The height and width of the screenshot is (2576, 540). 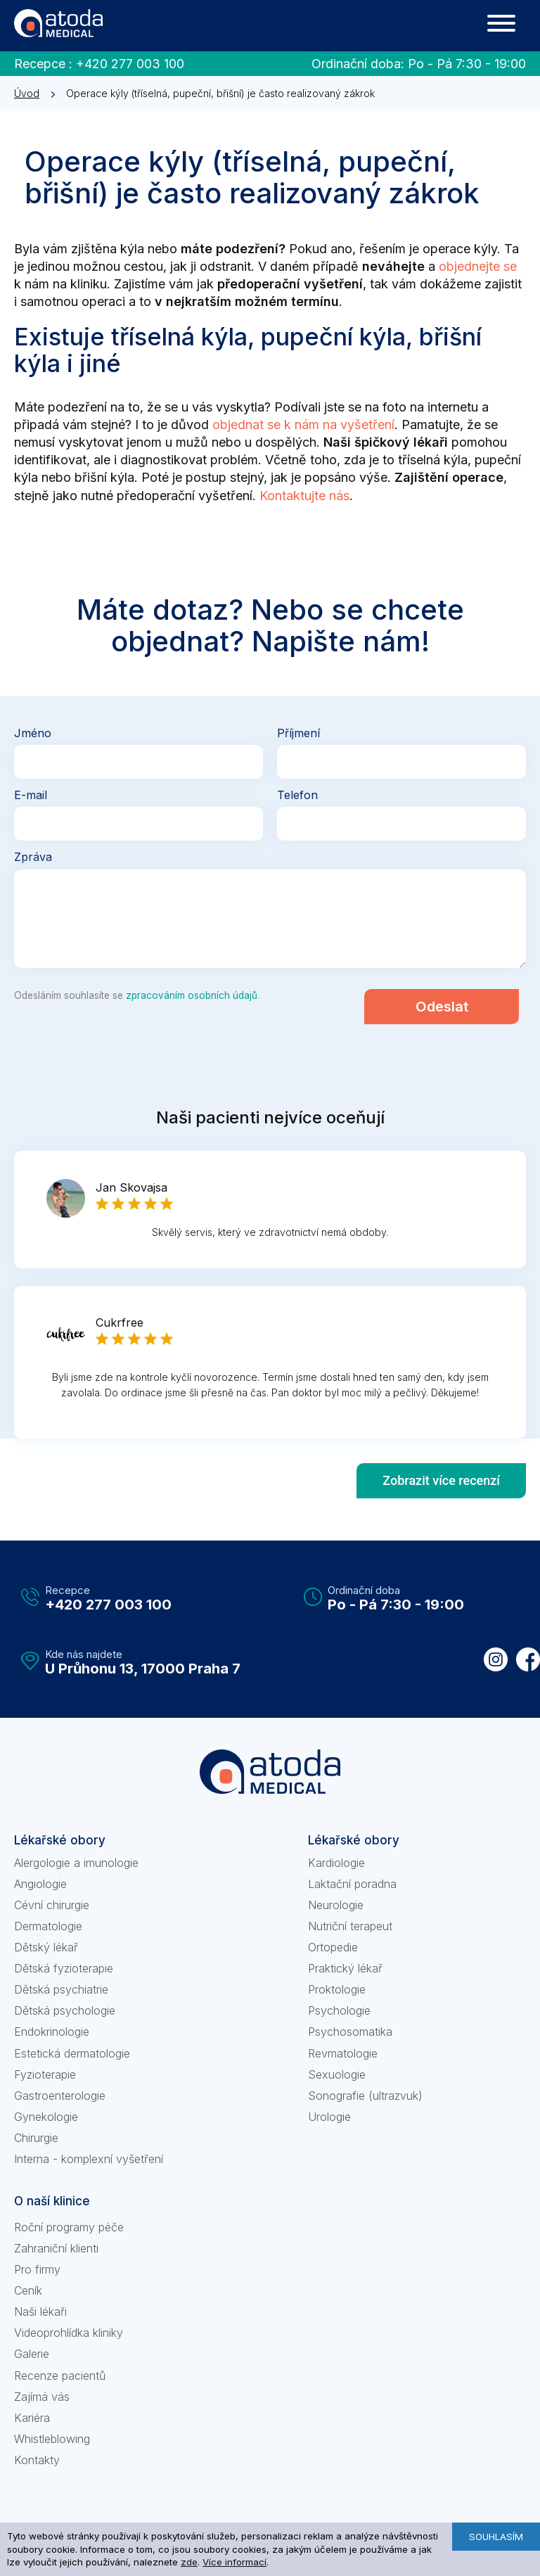 I want to click on Dermatologie, so click(x=48, y=1926).